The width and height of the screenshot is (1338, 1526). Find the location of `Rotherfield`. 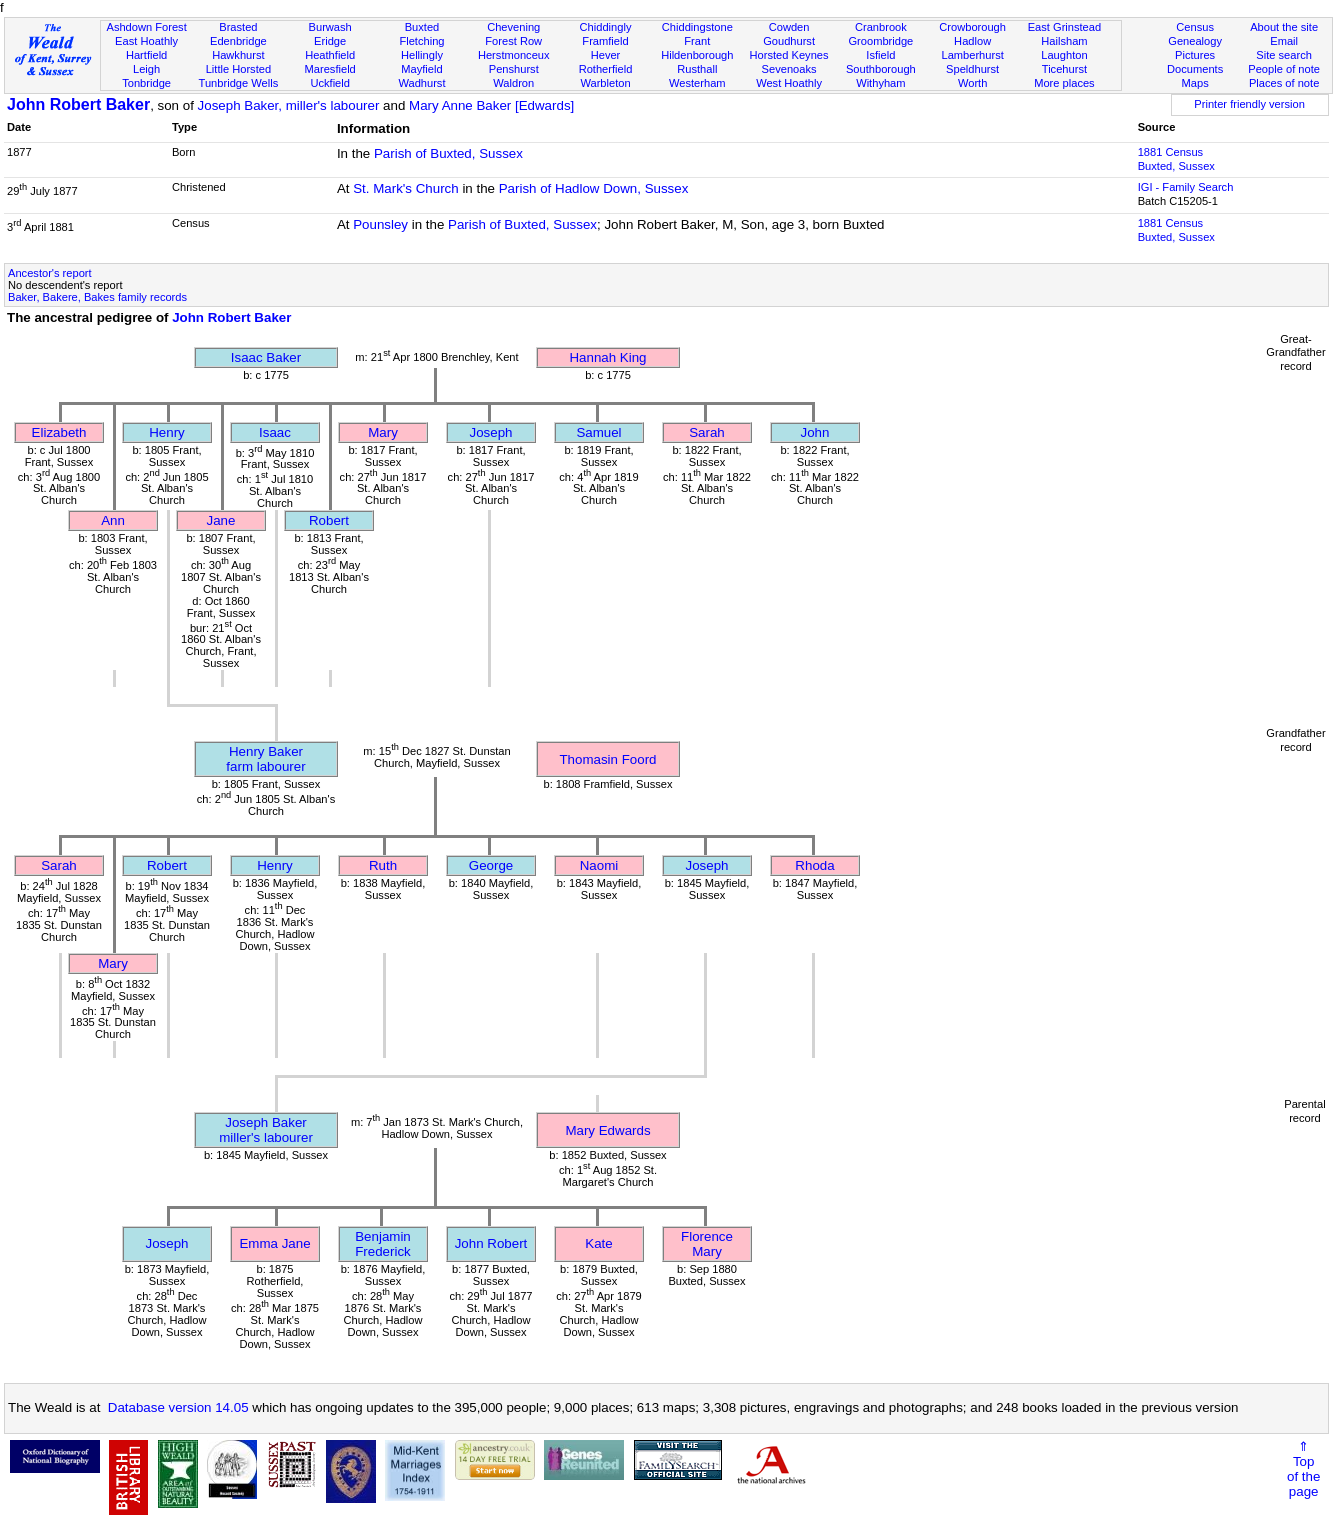

Rotherfield is located at coordinates (606, 69).